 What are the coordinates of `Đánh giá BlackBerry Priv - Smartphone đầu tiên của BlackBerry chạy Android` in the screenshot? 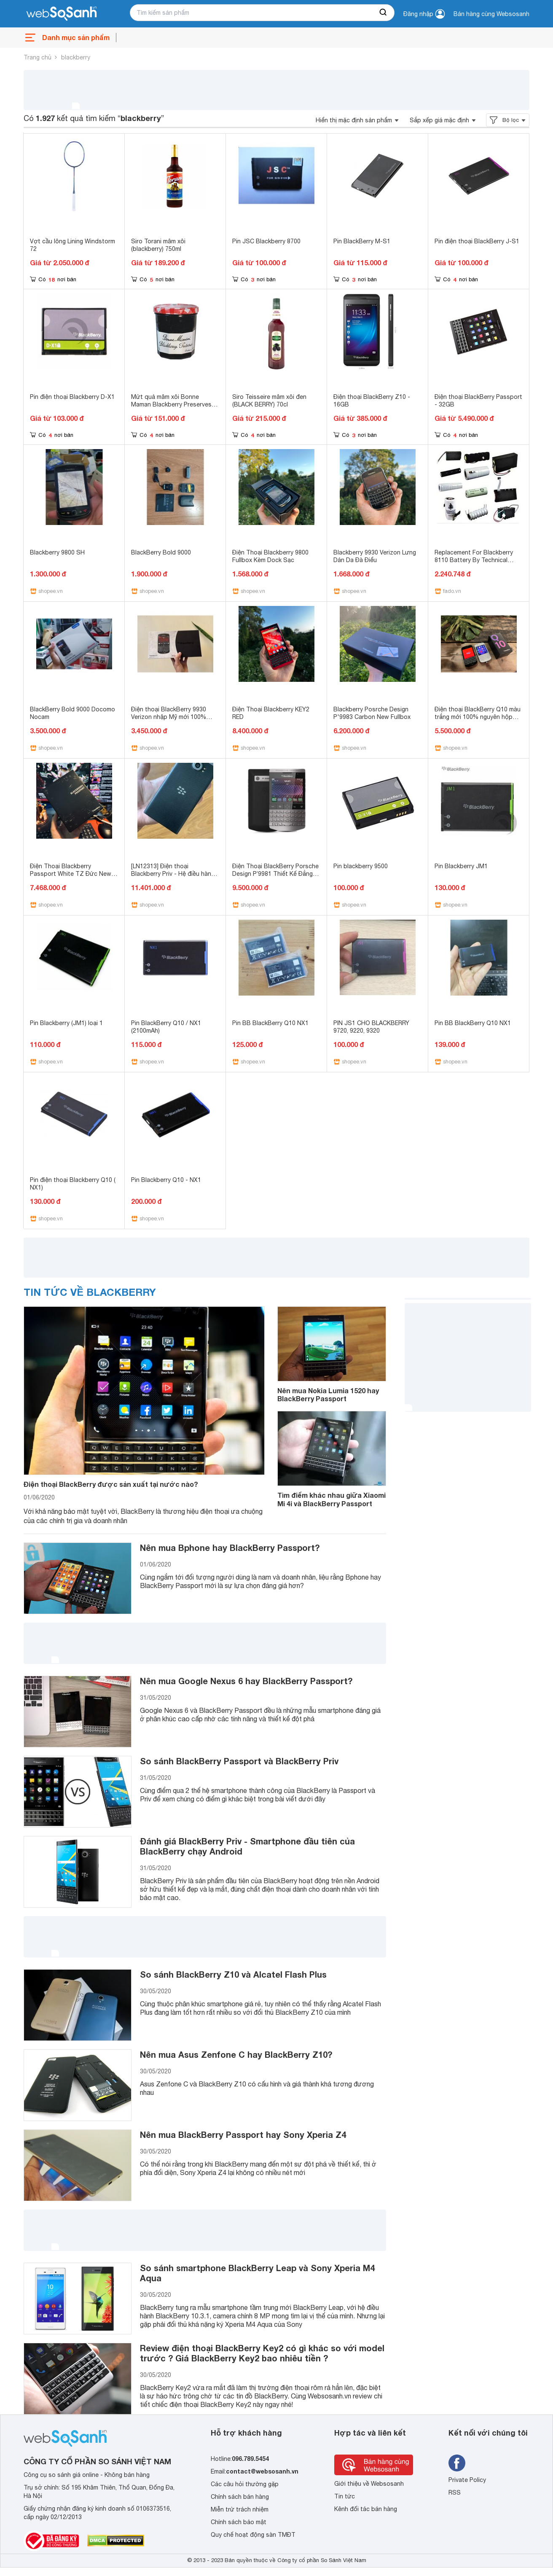 It's located at (247, 1846).